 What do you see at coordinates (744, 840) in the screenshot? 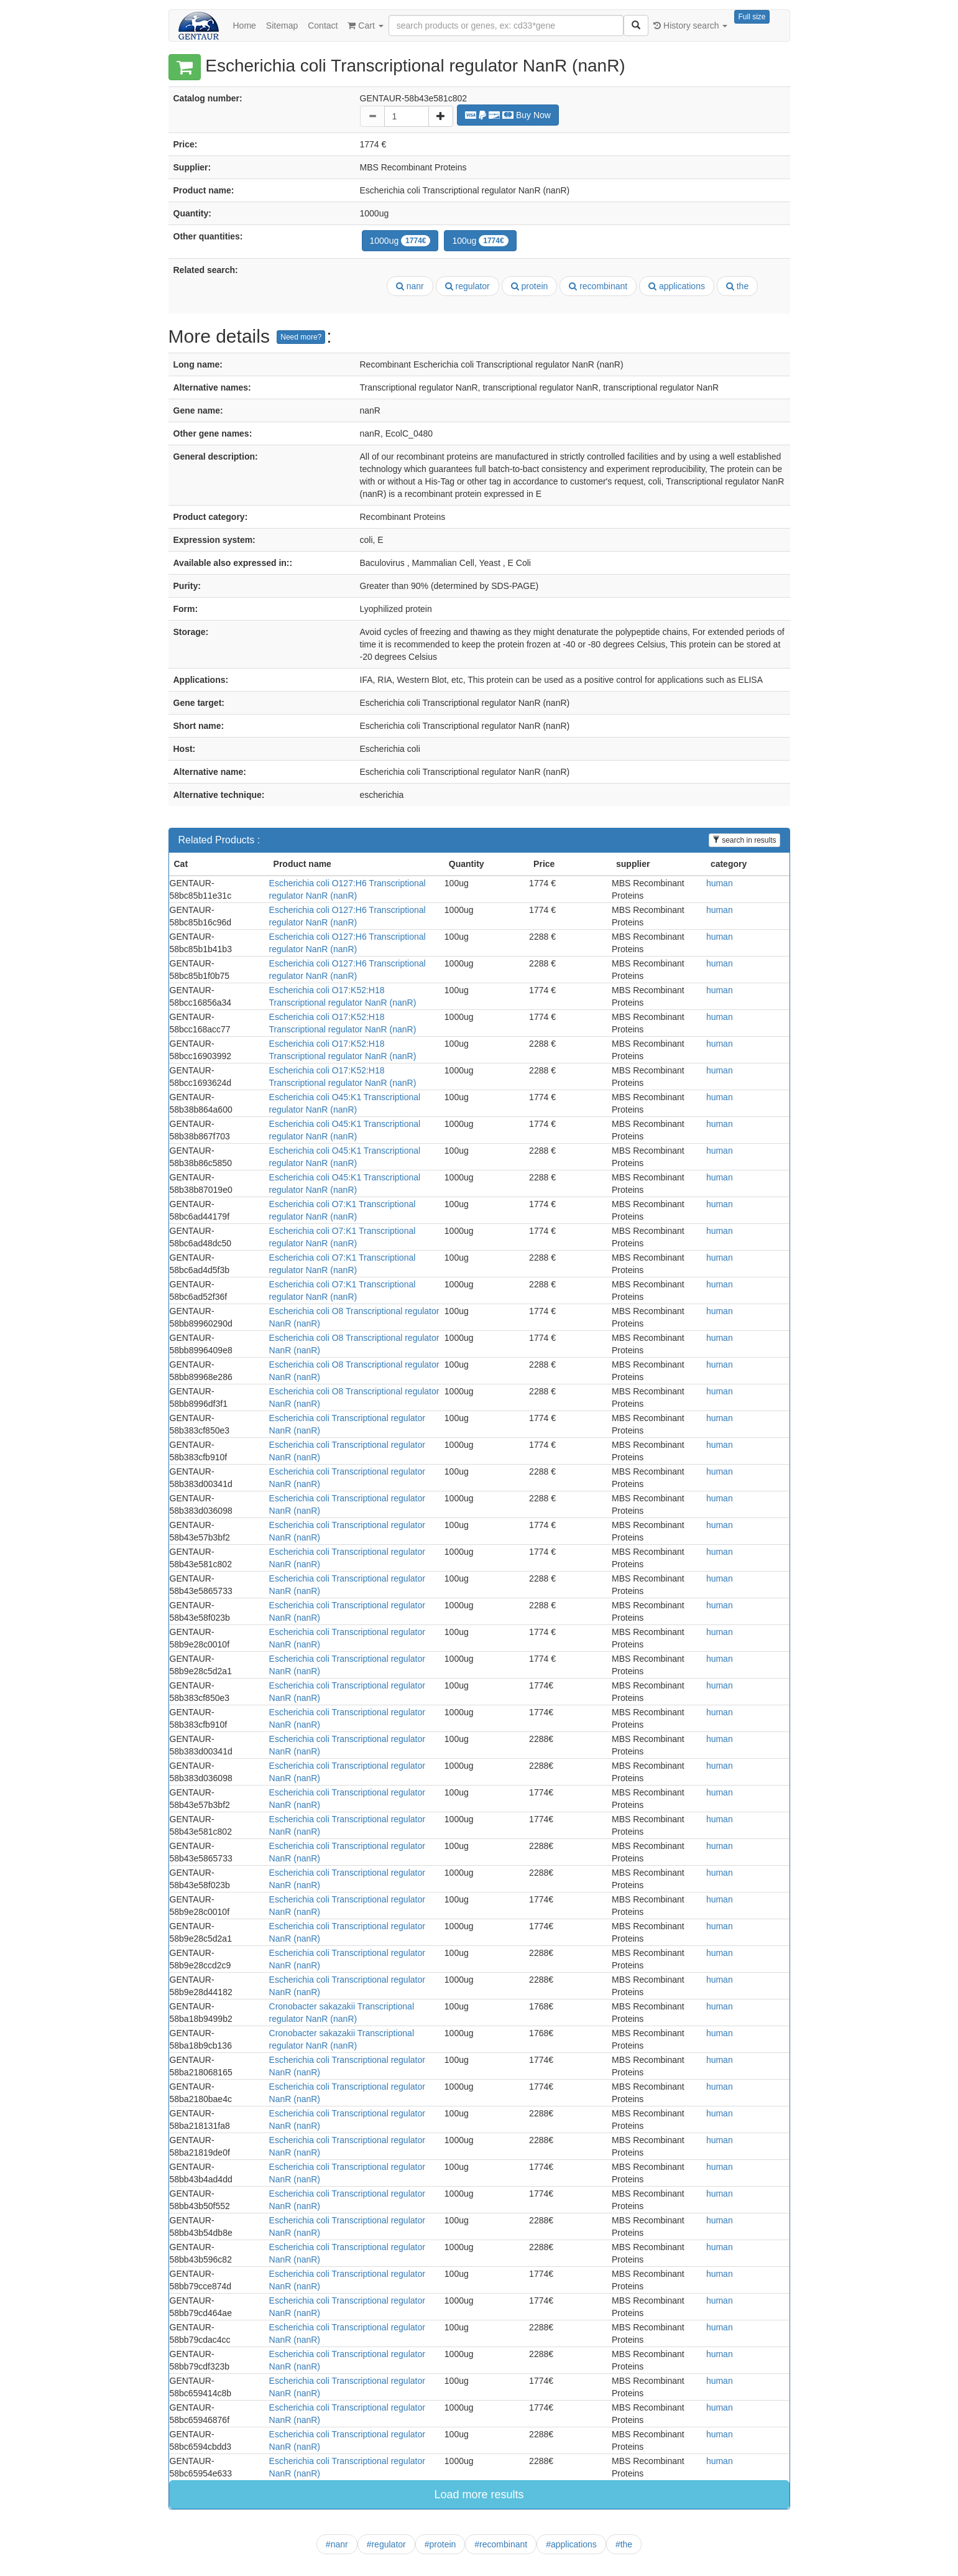
I see `search in results` at bounding box center [744, 840].